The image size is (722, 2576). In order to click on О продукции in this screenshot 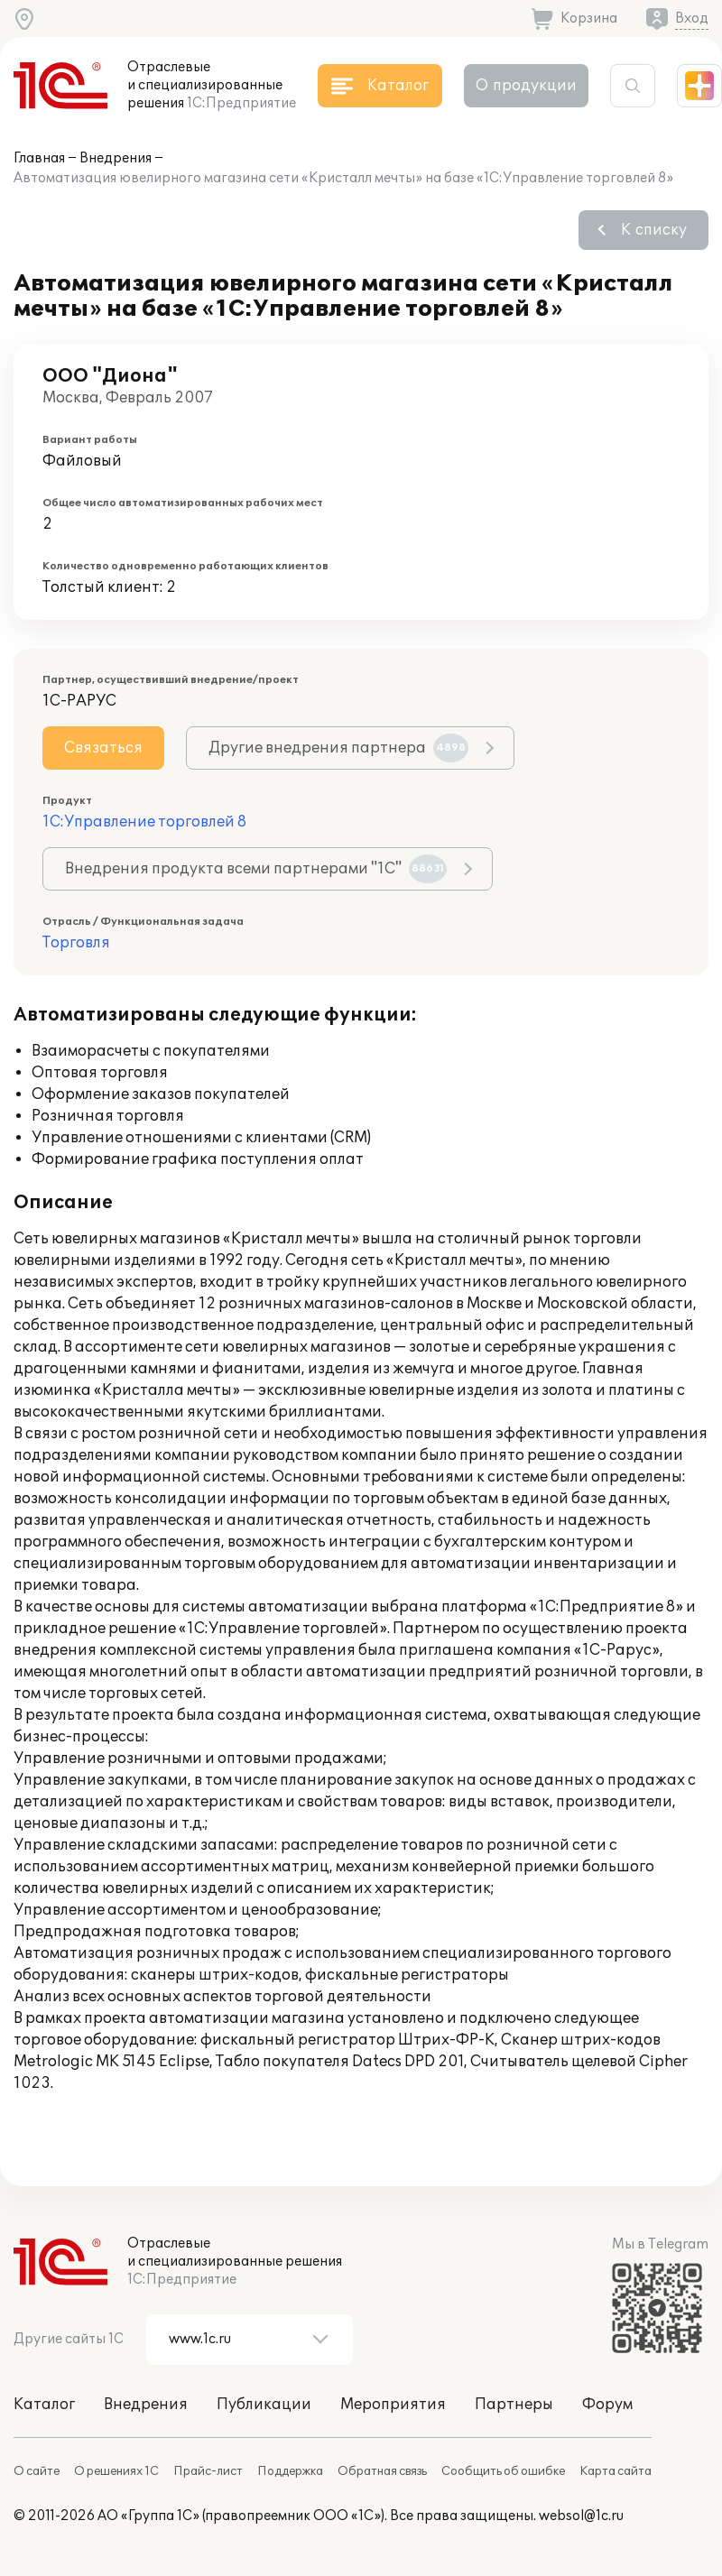, I will do `click(526, 86)`.